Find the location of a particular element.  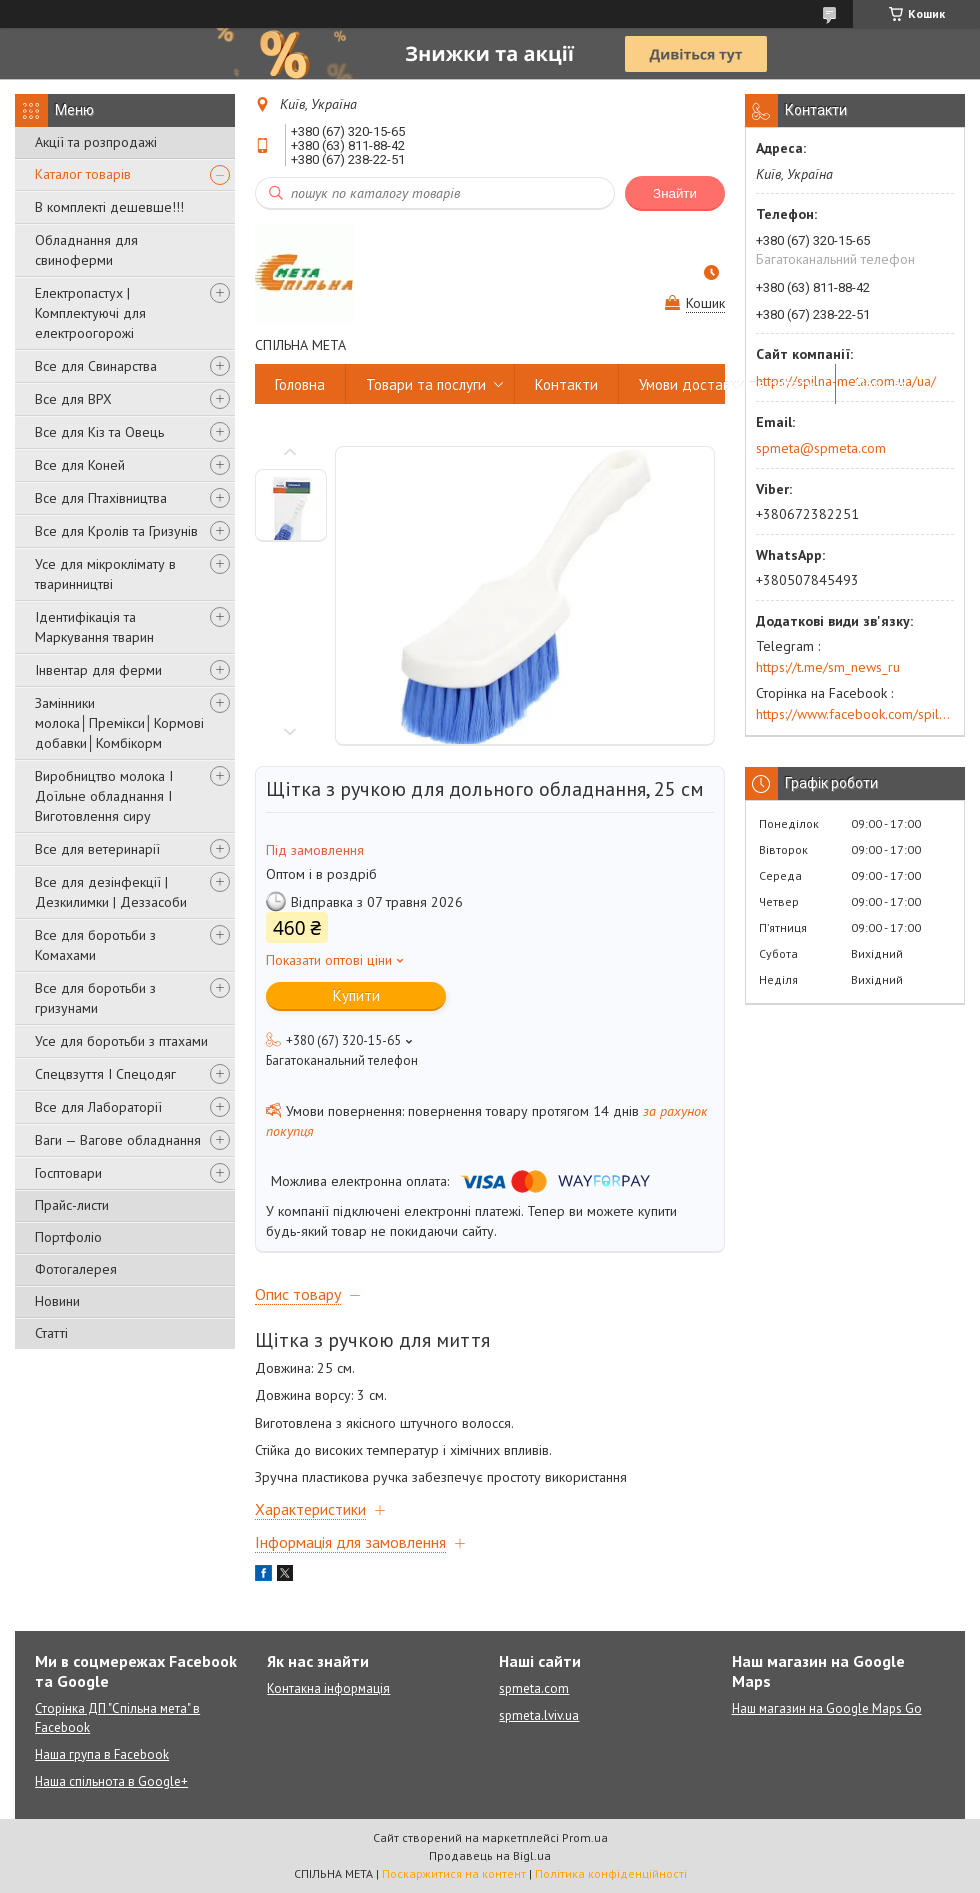

Новини is located at coordinates (57, 1301).